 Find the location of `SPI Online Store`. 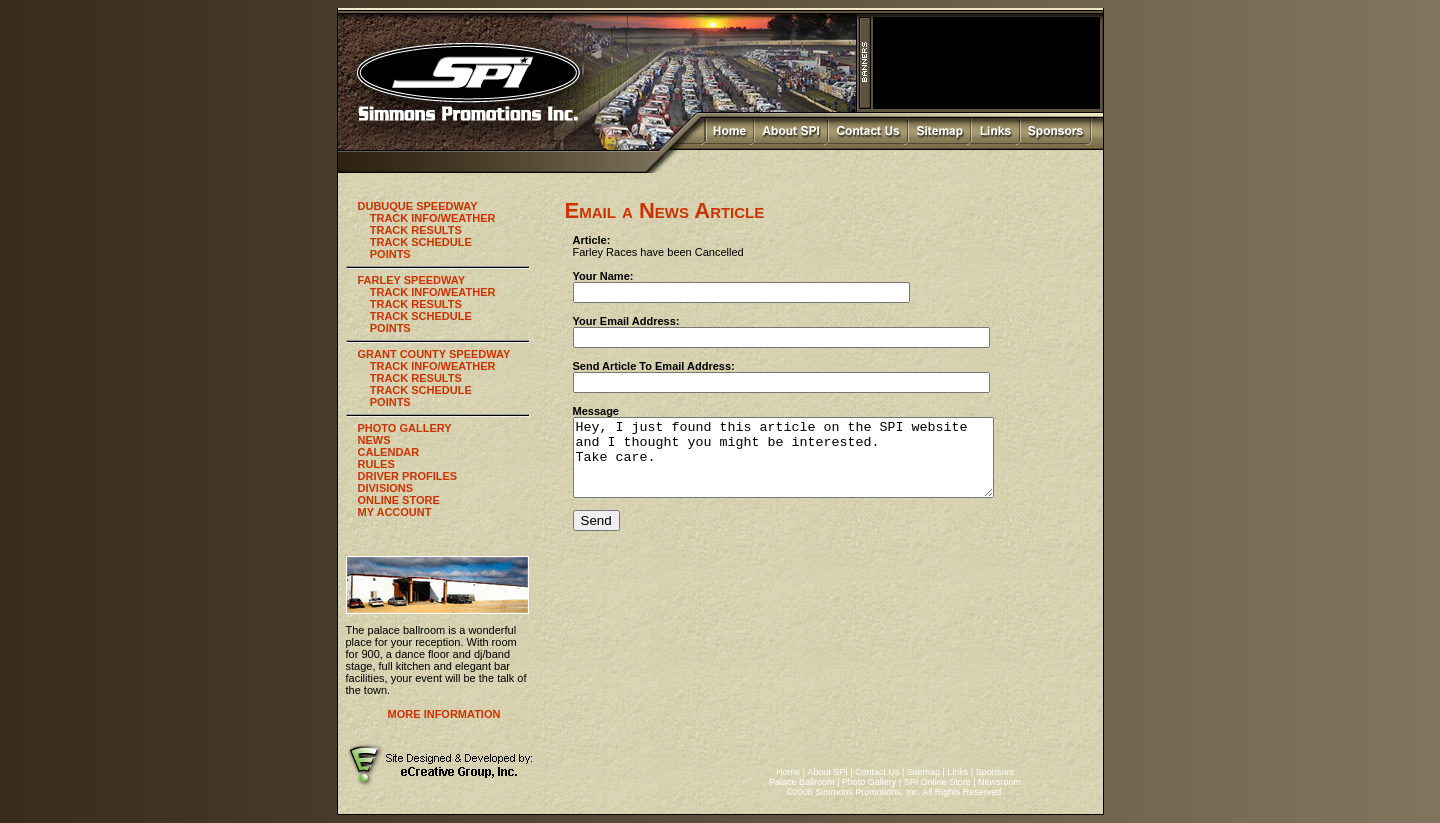

SPI Online Store is located at coordinates (937, 782).